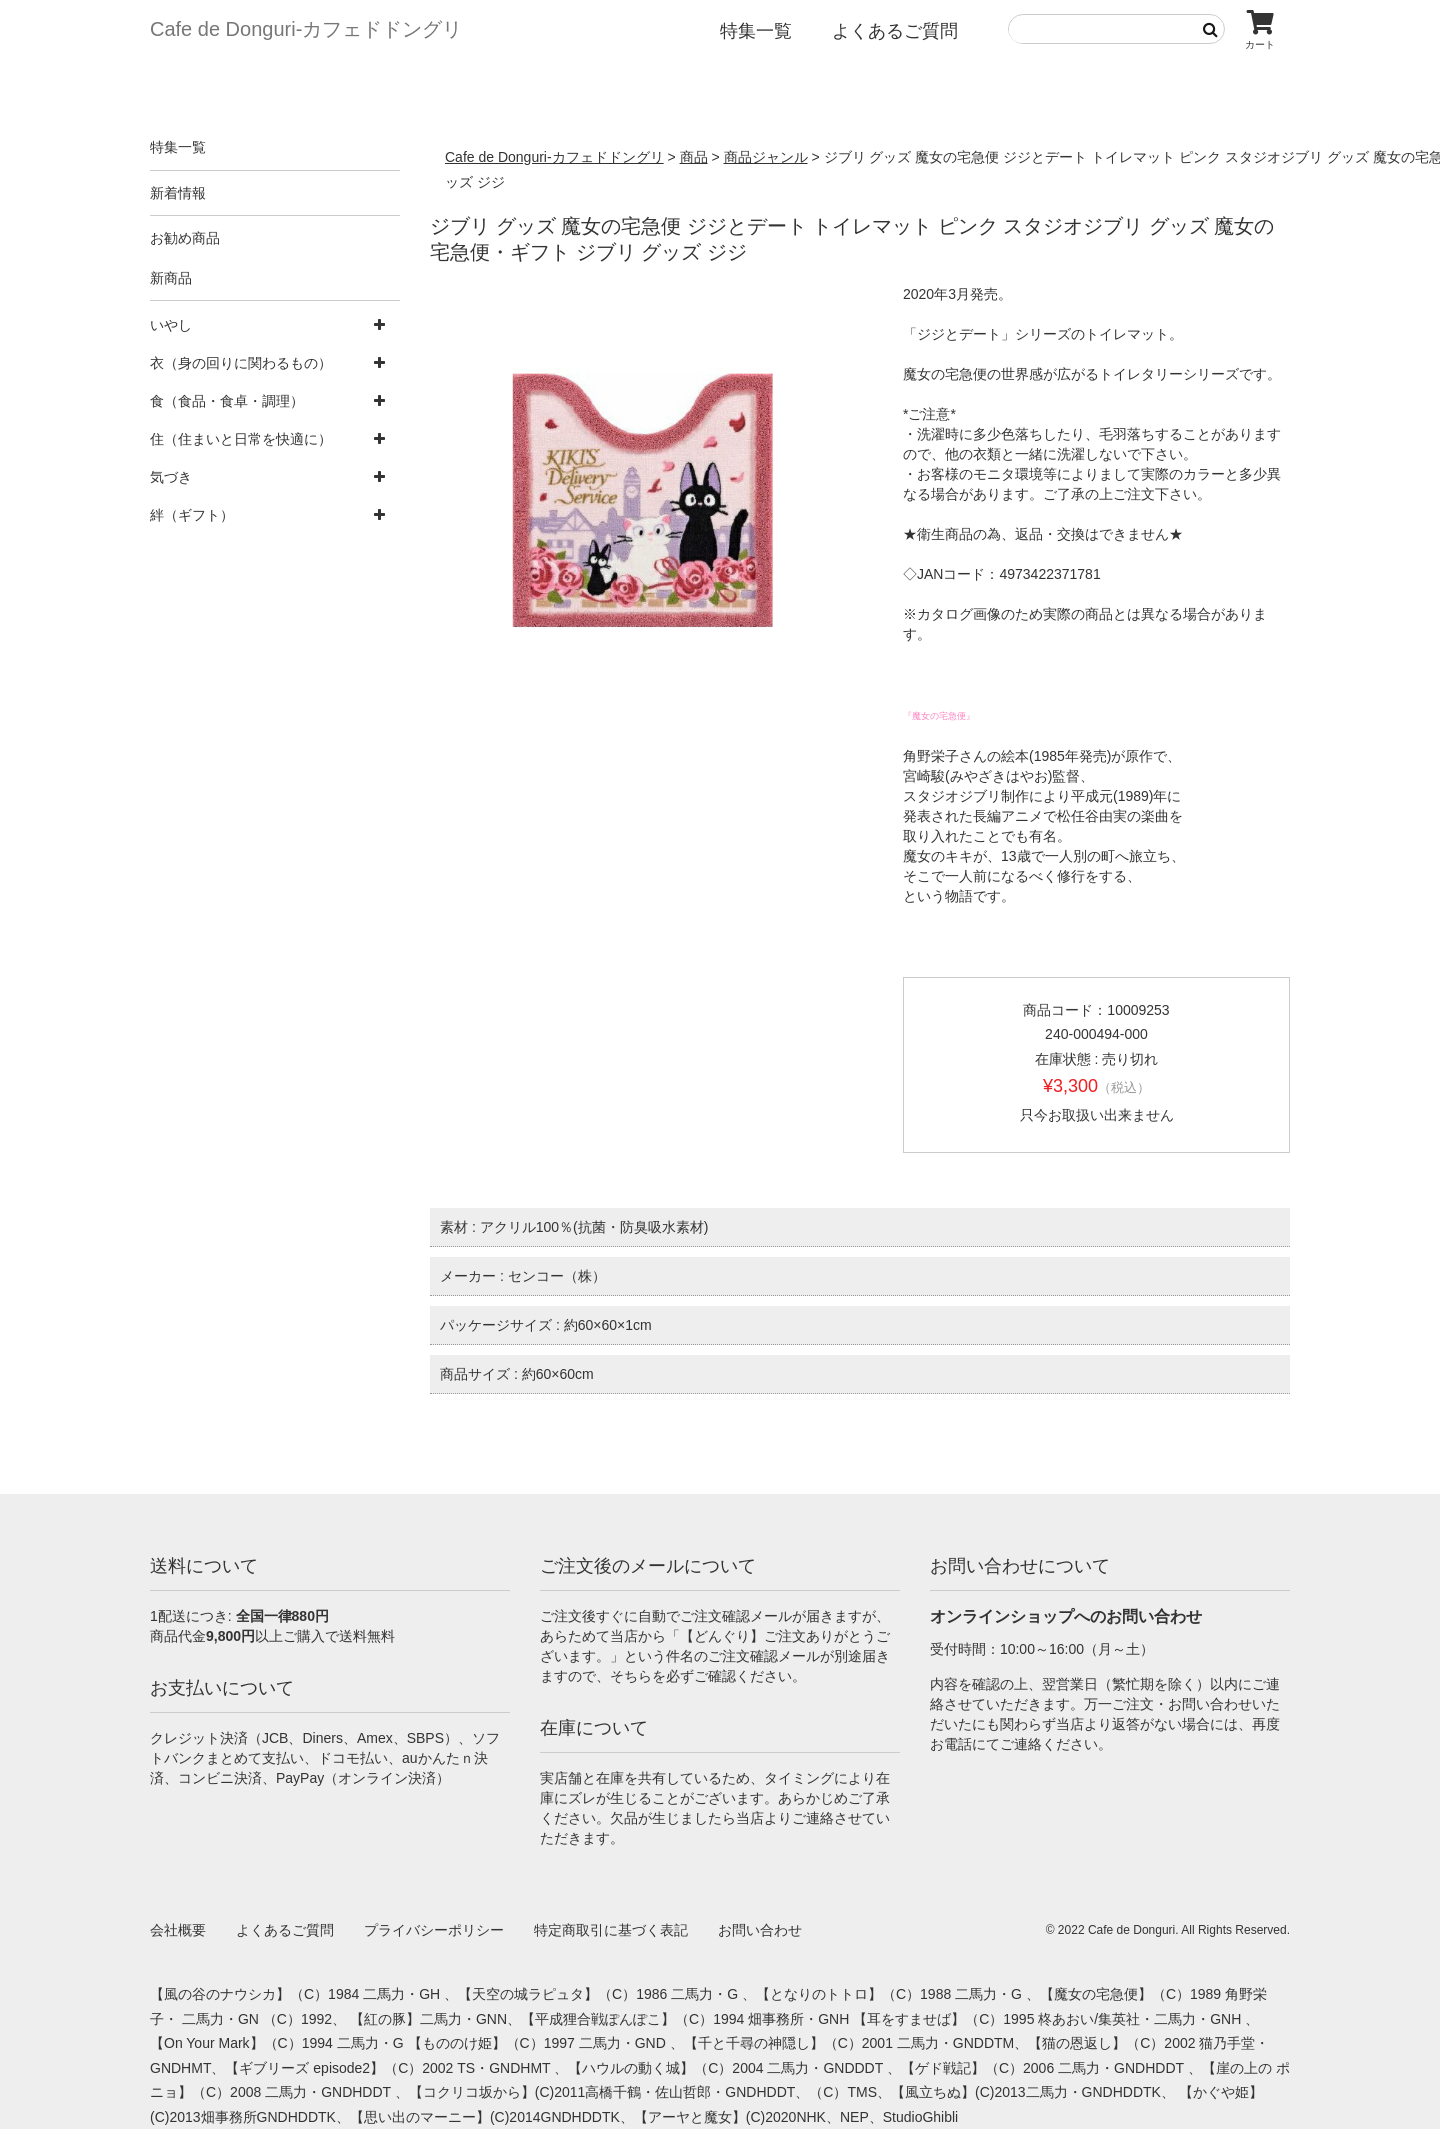 This screenshot has width=1440, height=2129. I want to click on プライバシーポリシー, so click(434, 1930).